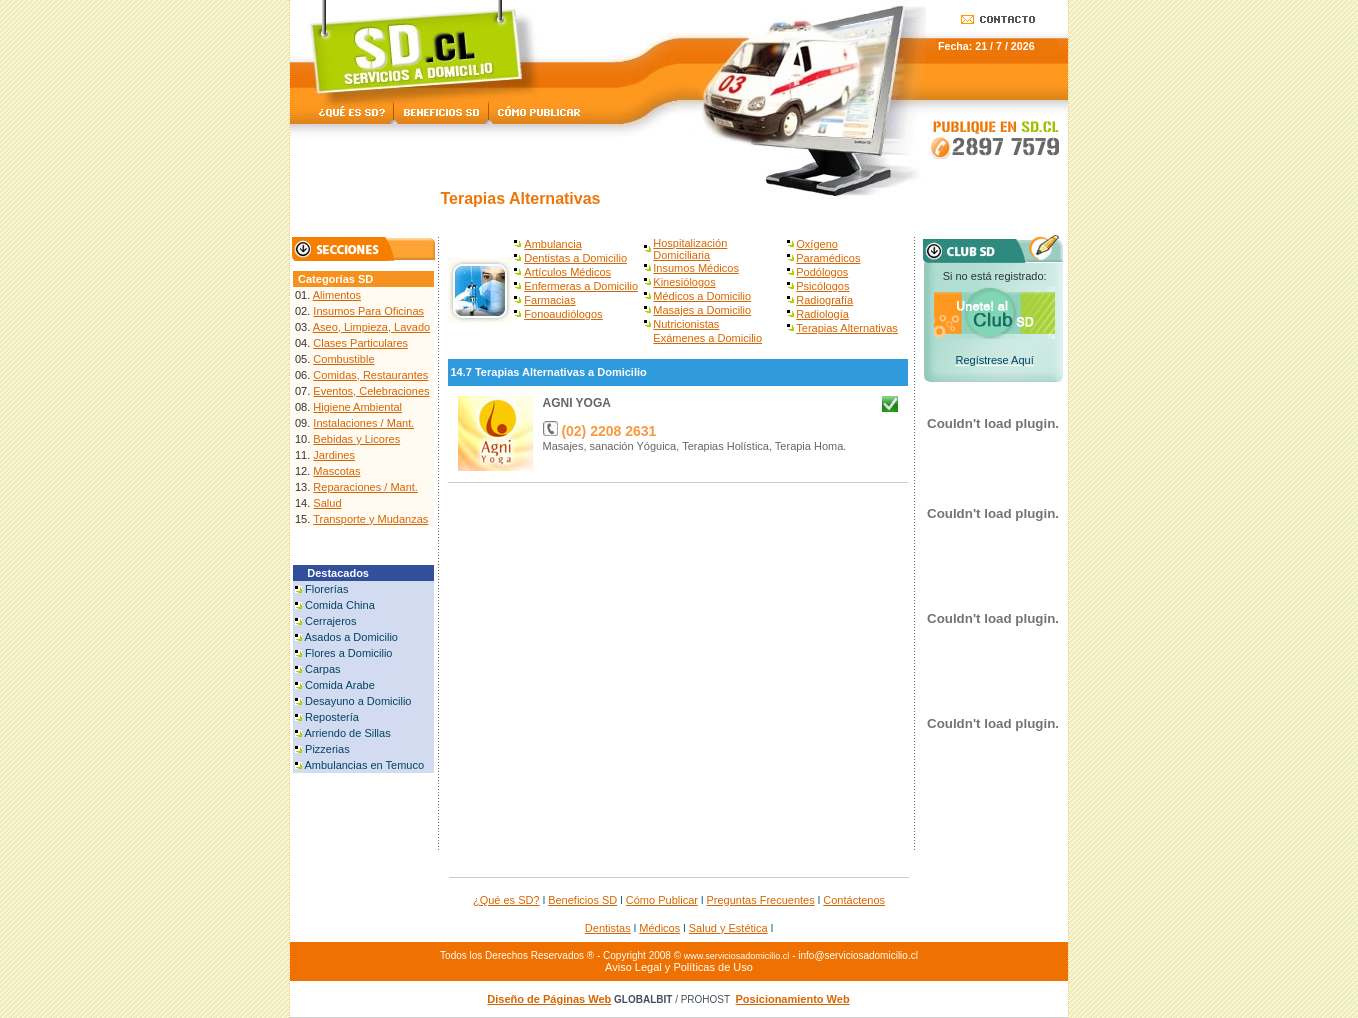 The image size is (1358, 1018). Describe the element at coordinates (363, 423) in the screenshot. I see `Instalaciones / Mant.` at that location.